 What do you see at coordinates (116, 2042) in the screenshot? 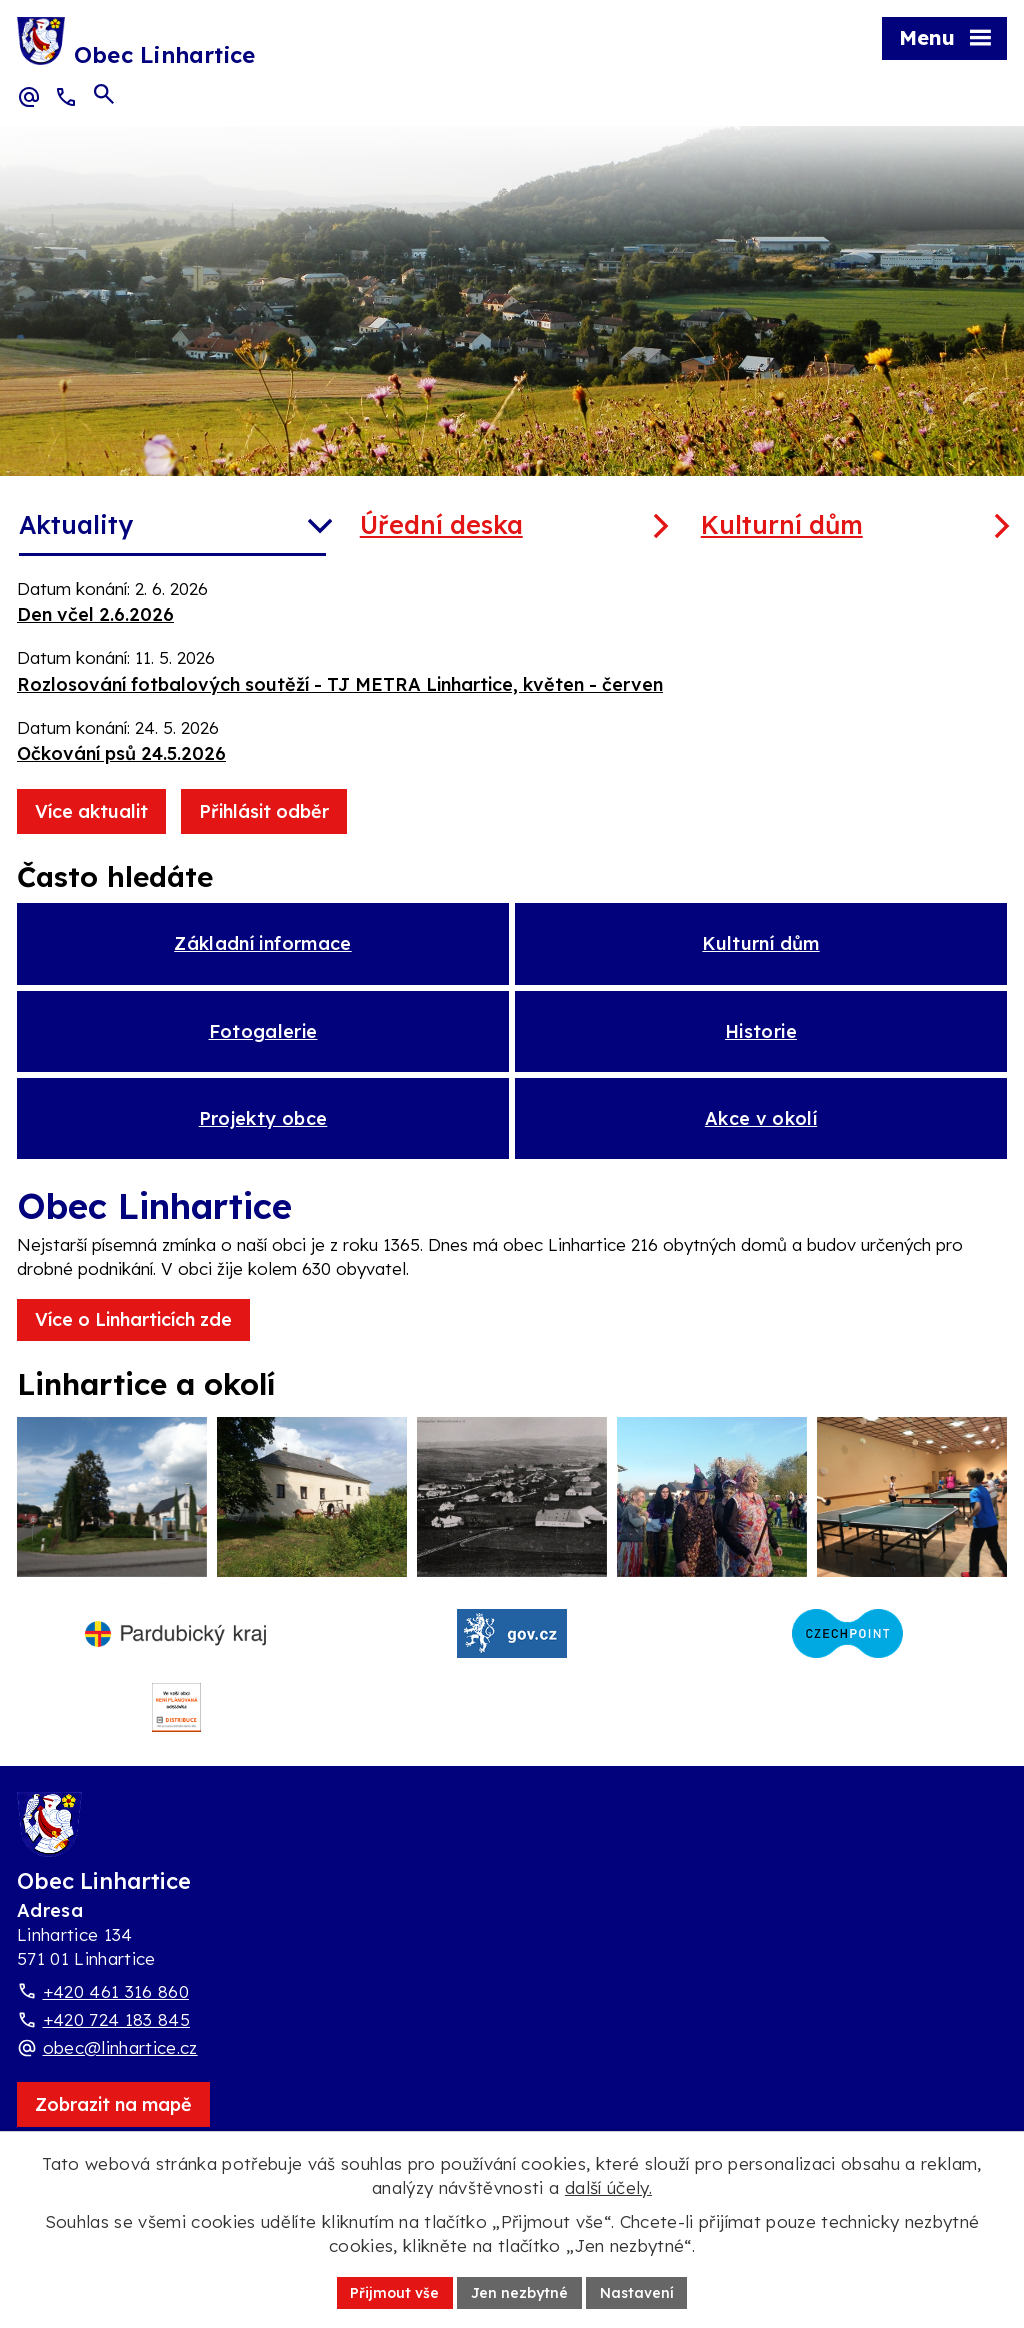
I see `+420 724 183 845` at bounding box center [116, 2042].